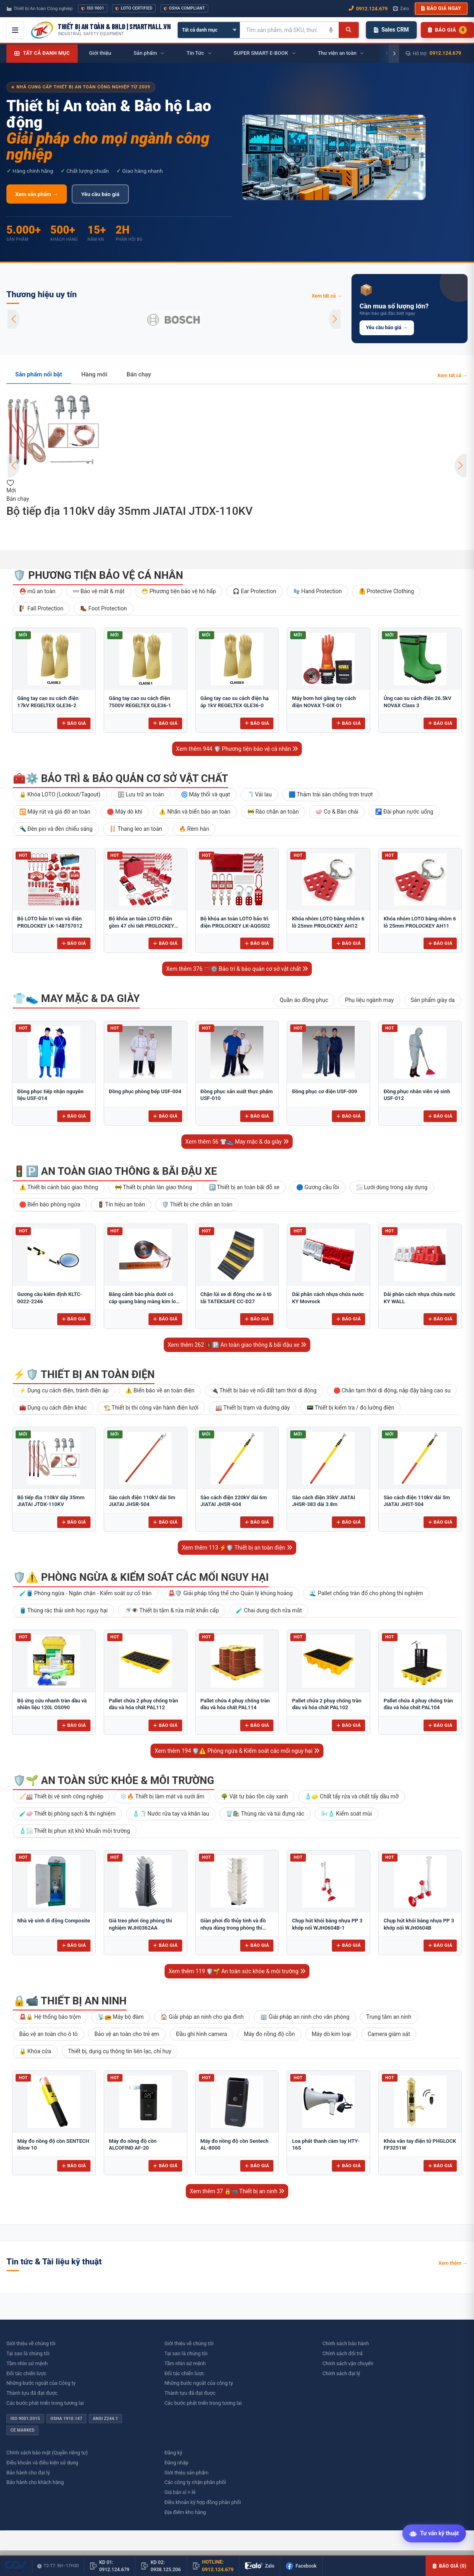  I want to click on 🚧 Thiết bị phân làn giao thông, so click(153, 1187).